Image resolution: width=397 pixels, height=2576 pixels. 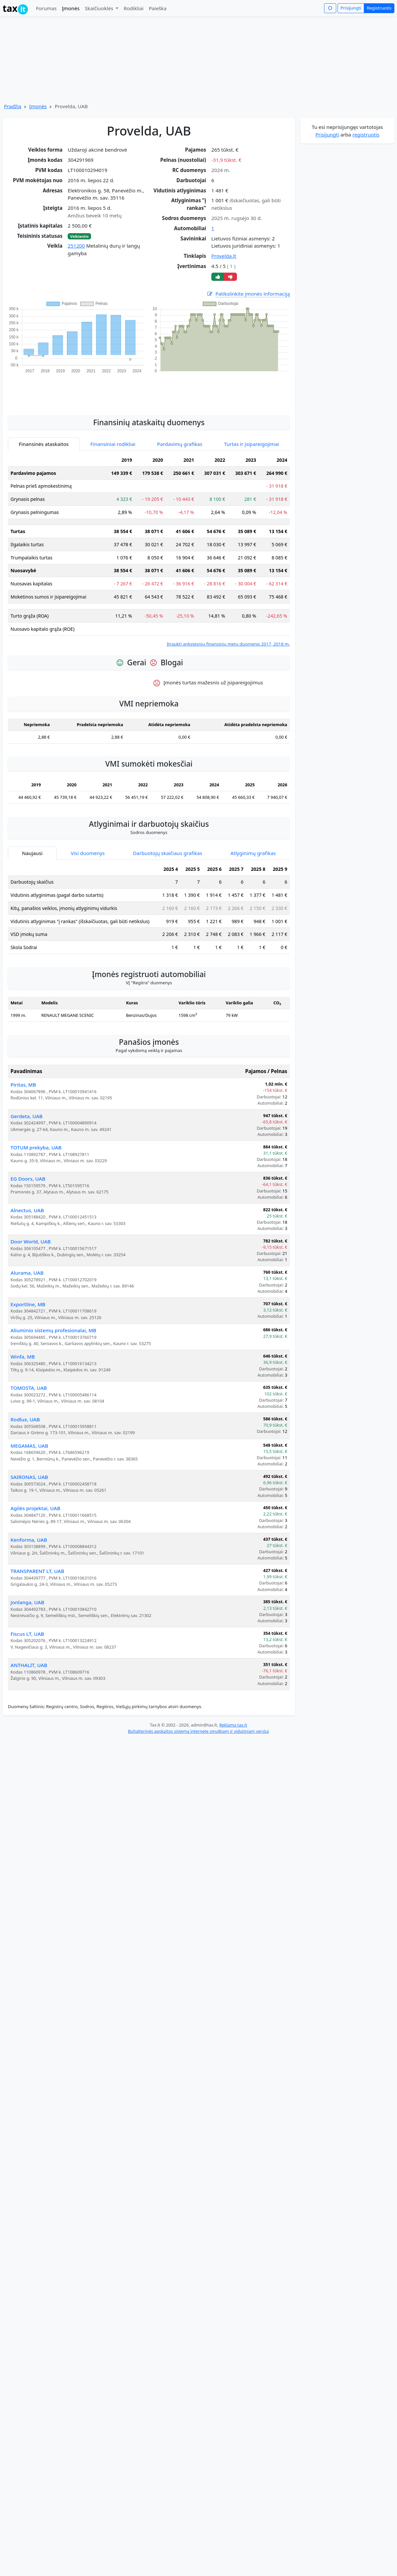 What do you see at coordinates (112, 427) in the screenshot?
I see `Finansiniai rodikliai [tab]` at bounding box center [112, 427].